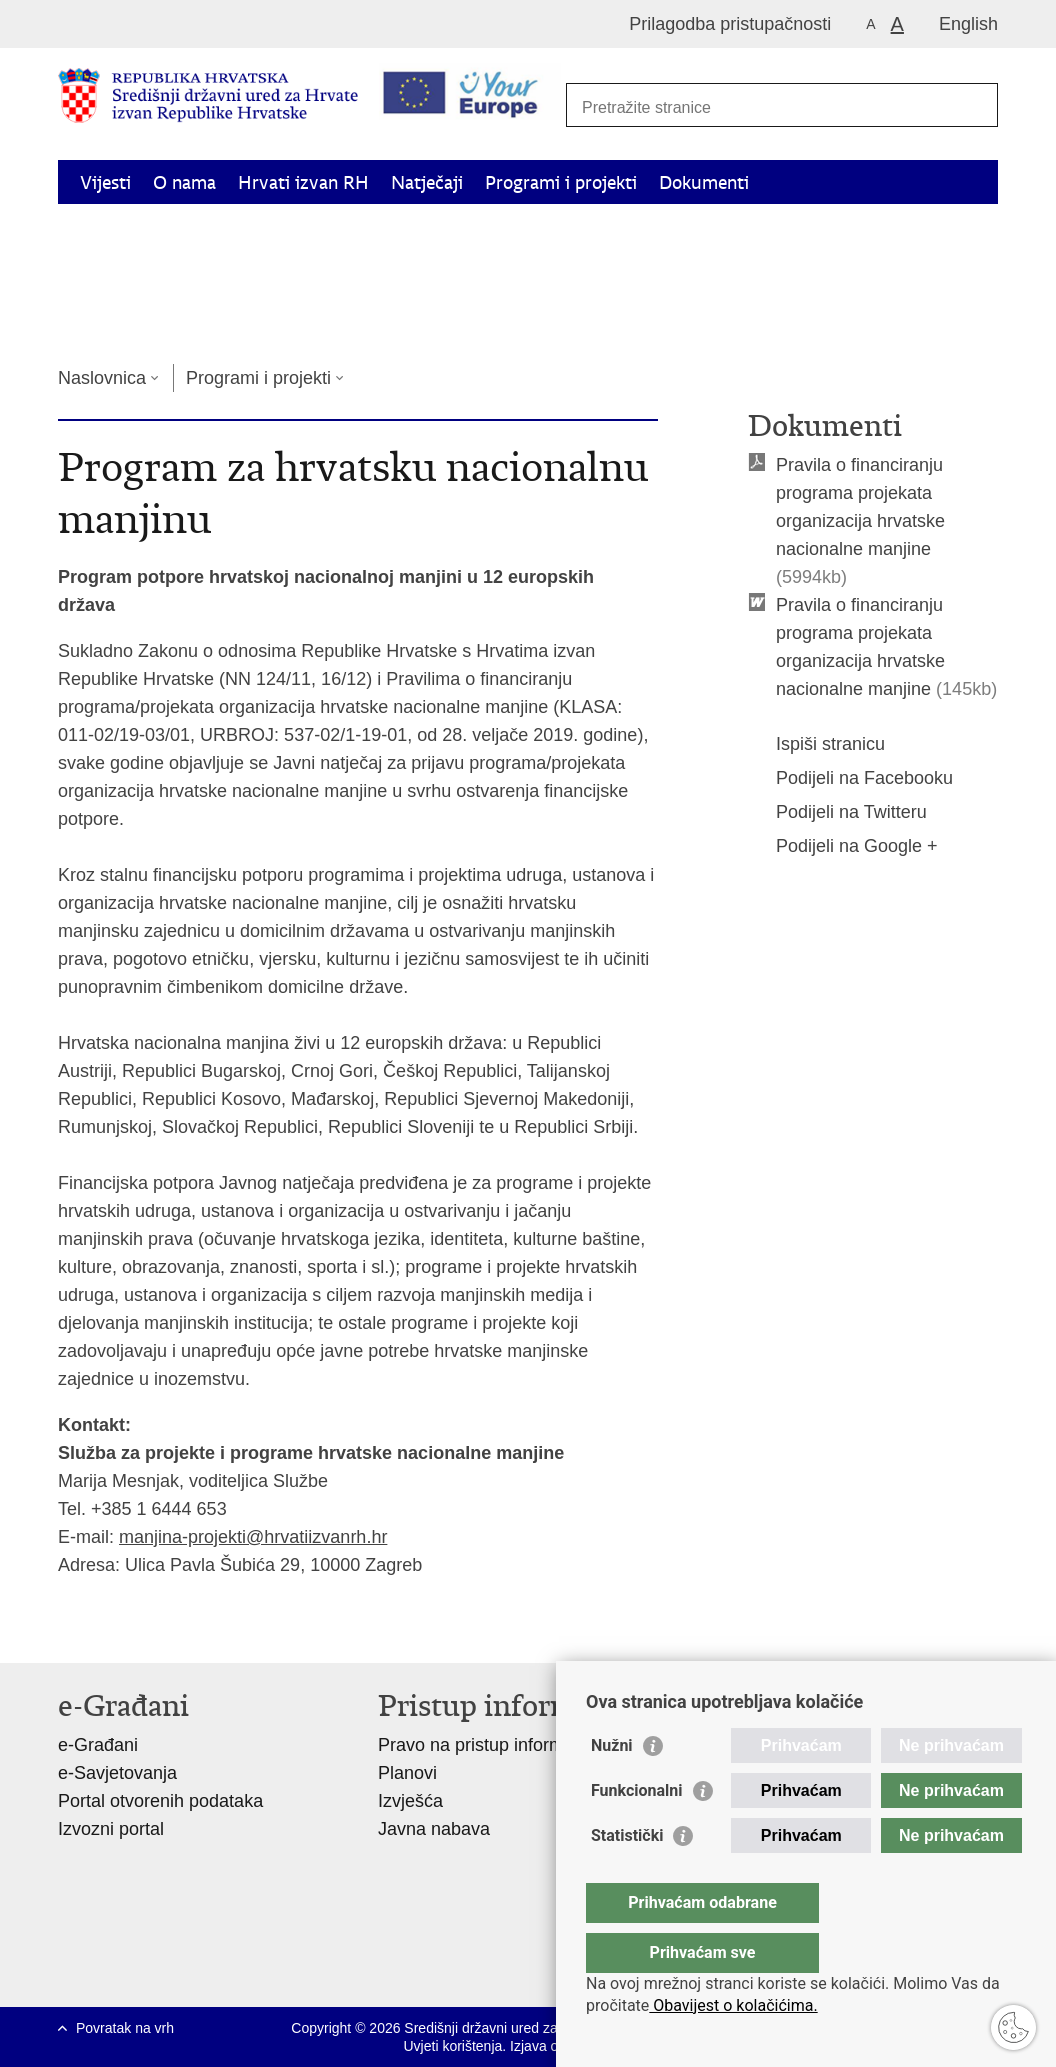 The image size is (1056, 2067). What do you see at coordinates (637, 1830) in the screenshot?
I see `Funkcionalni` at bounding box center [637, 1830].